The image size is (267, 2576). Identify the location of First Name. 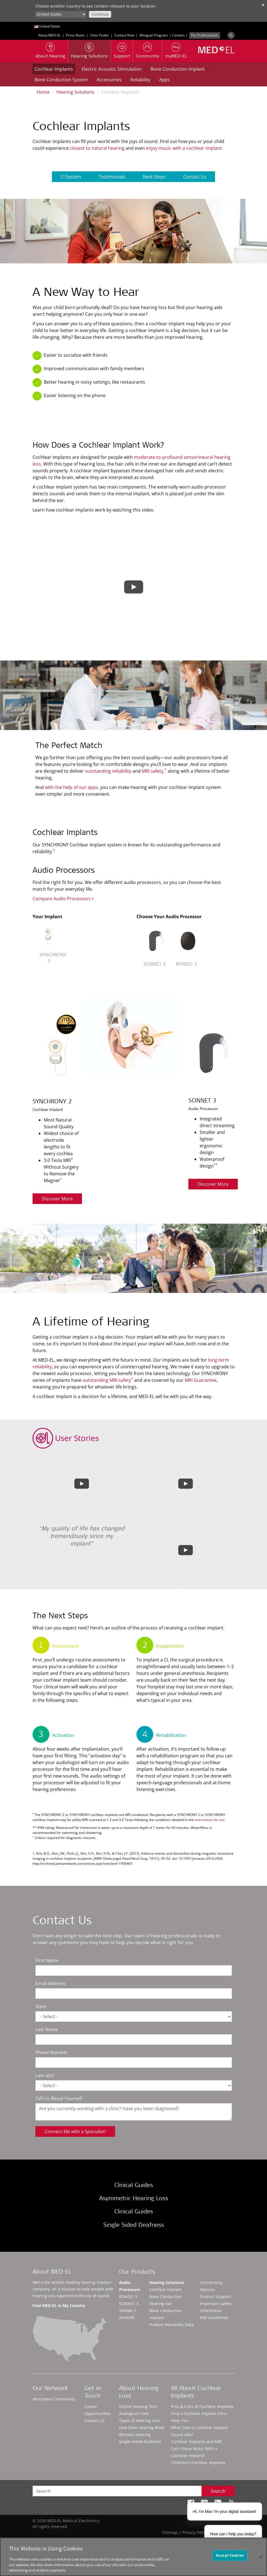
(46, 1960).